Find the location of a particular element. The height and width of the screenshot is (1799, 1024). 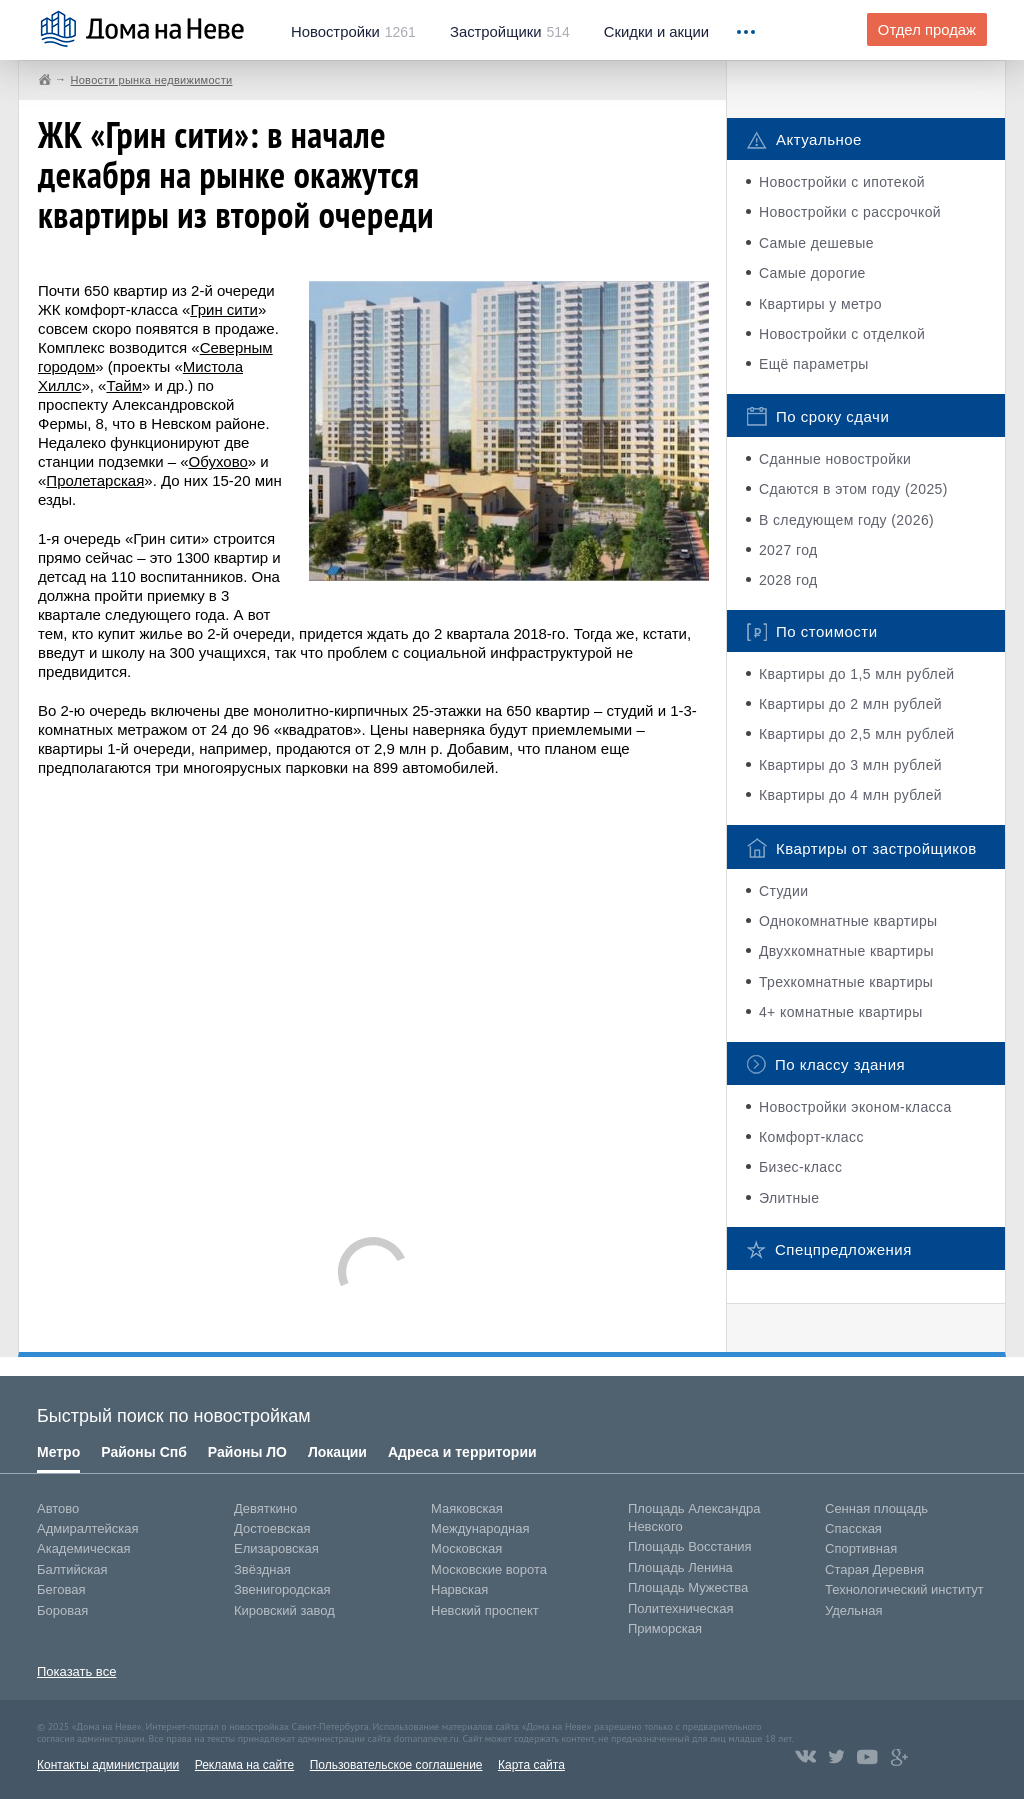

Показать все is located at coordinates (76, 1671).